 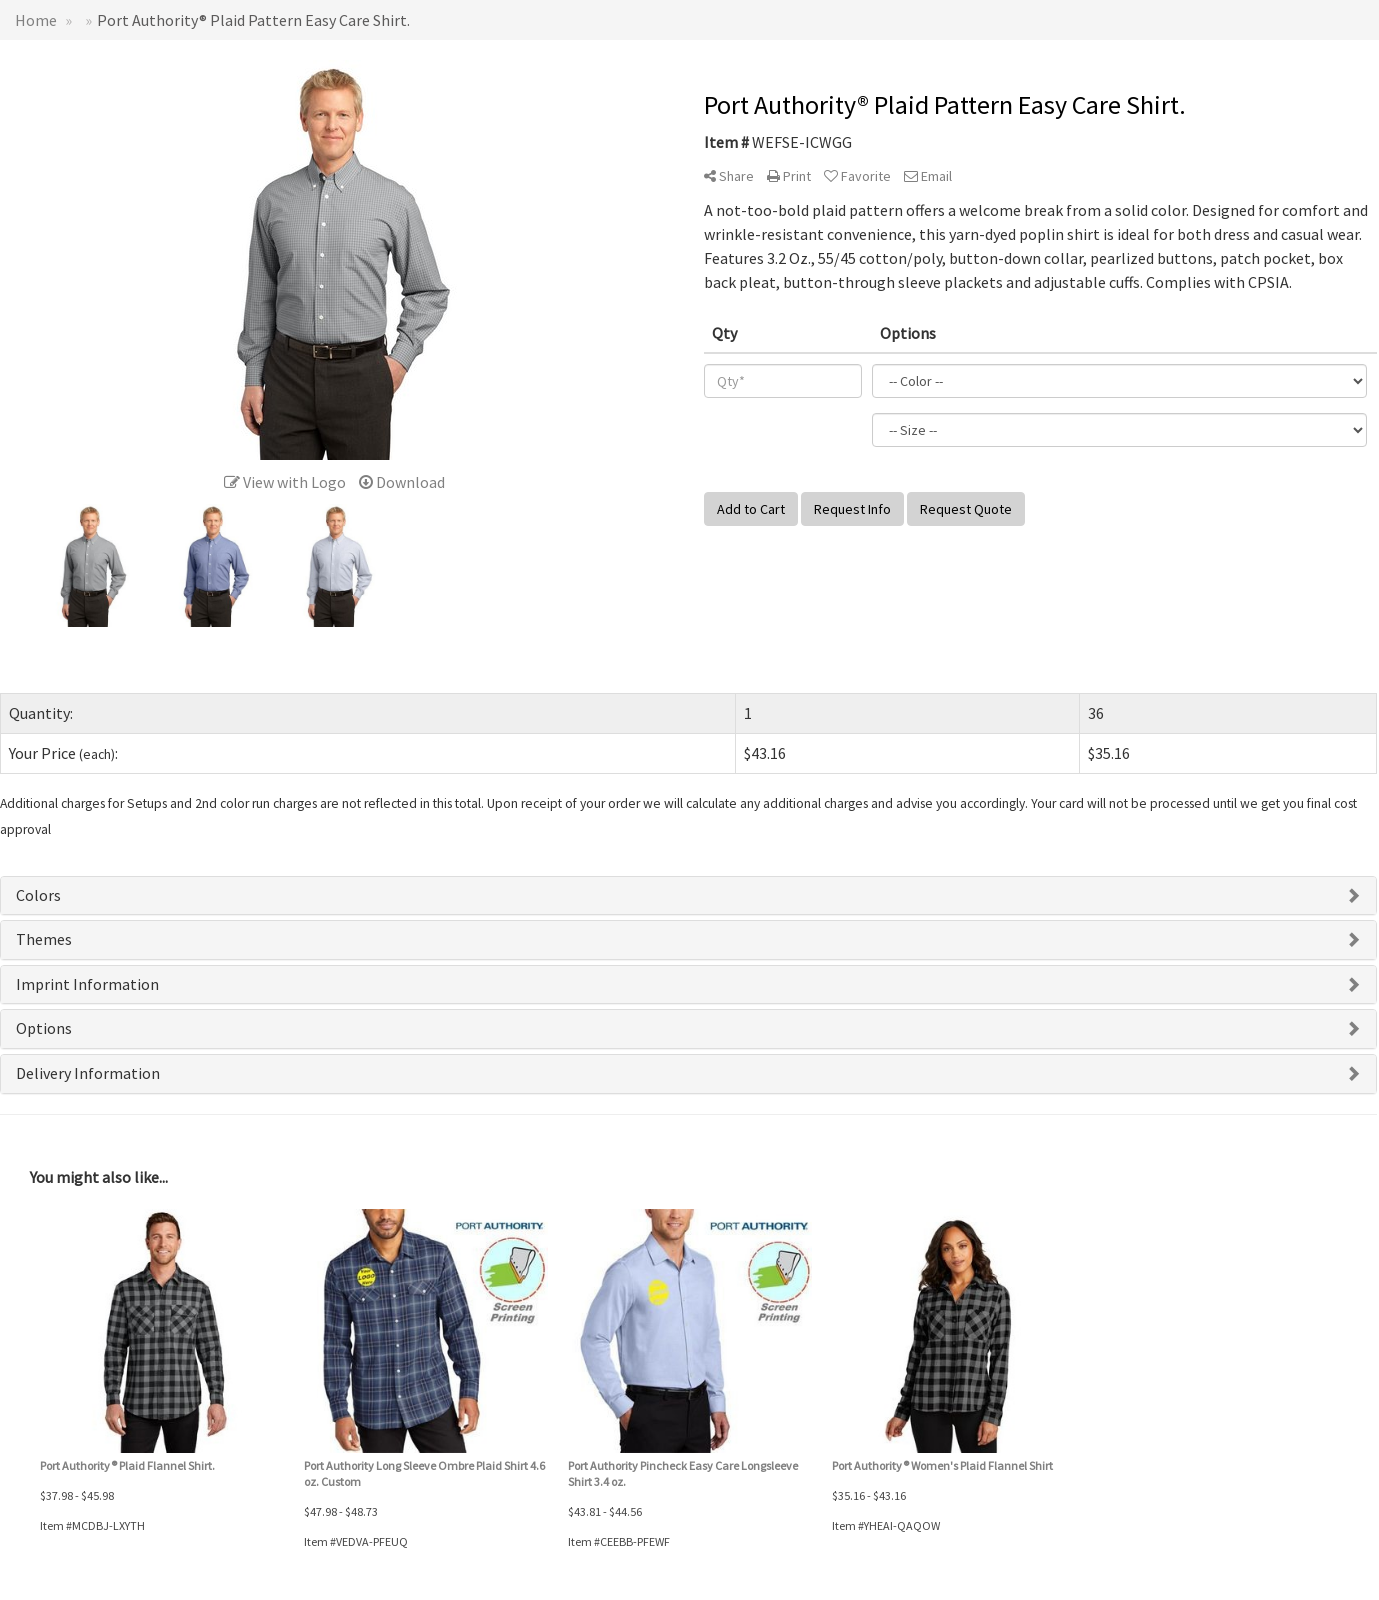 What do you see at coordinates (87, 984) in the screenshot?
I see `Imprint Information` at bounding box center [87, 984].